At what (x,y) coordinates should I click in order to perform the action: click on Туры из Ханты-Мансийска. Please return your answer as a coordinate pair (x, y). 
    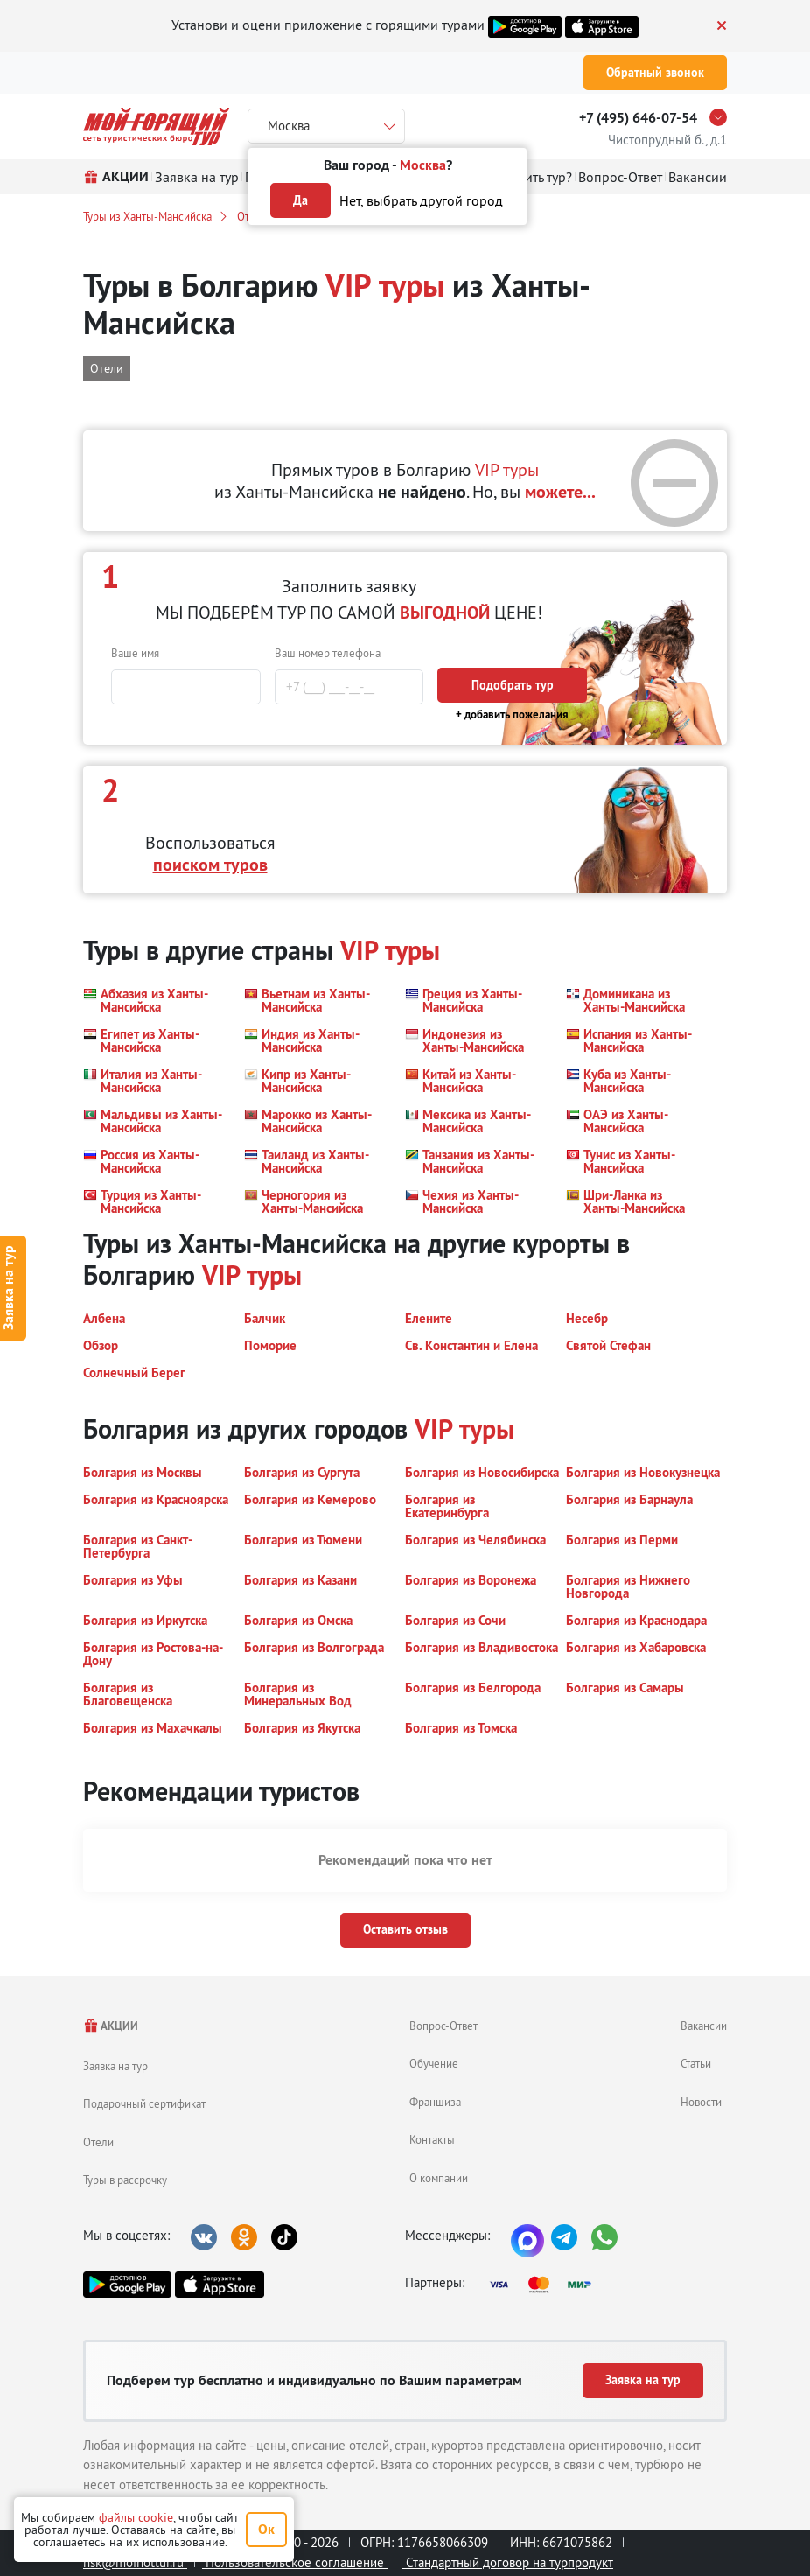
    Looking at the image, I should click on (147, 216).